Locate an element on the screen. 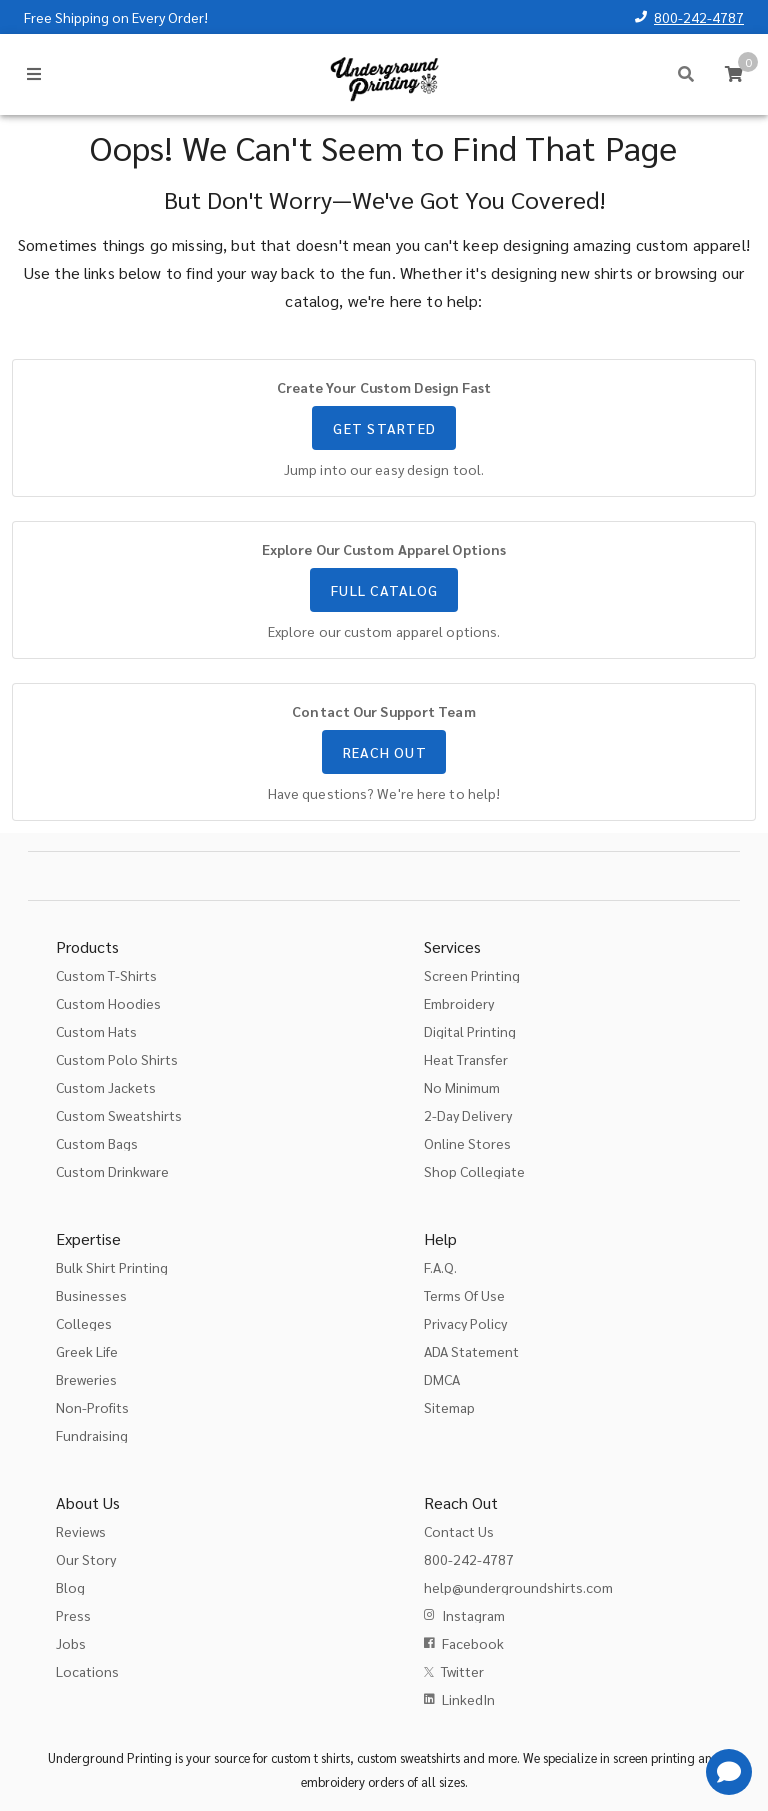  Blog is located at coordinates (70, 1587).